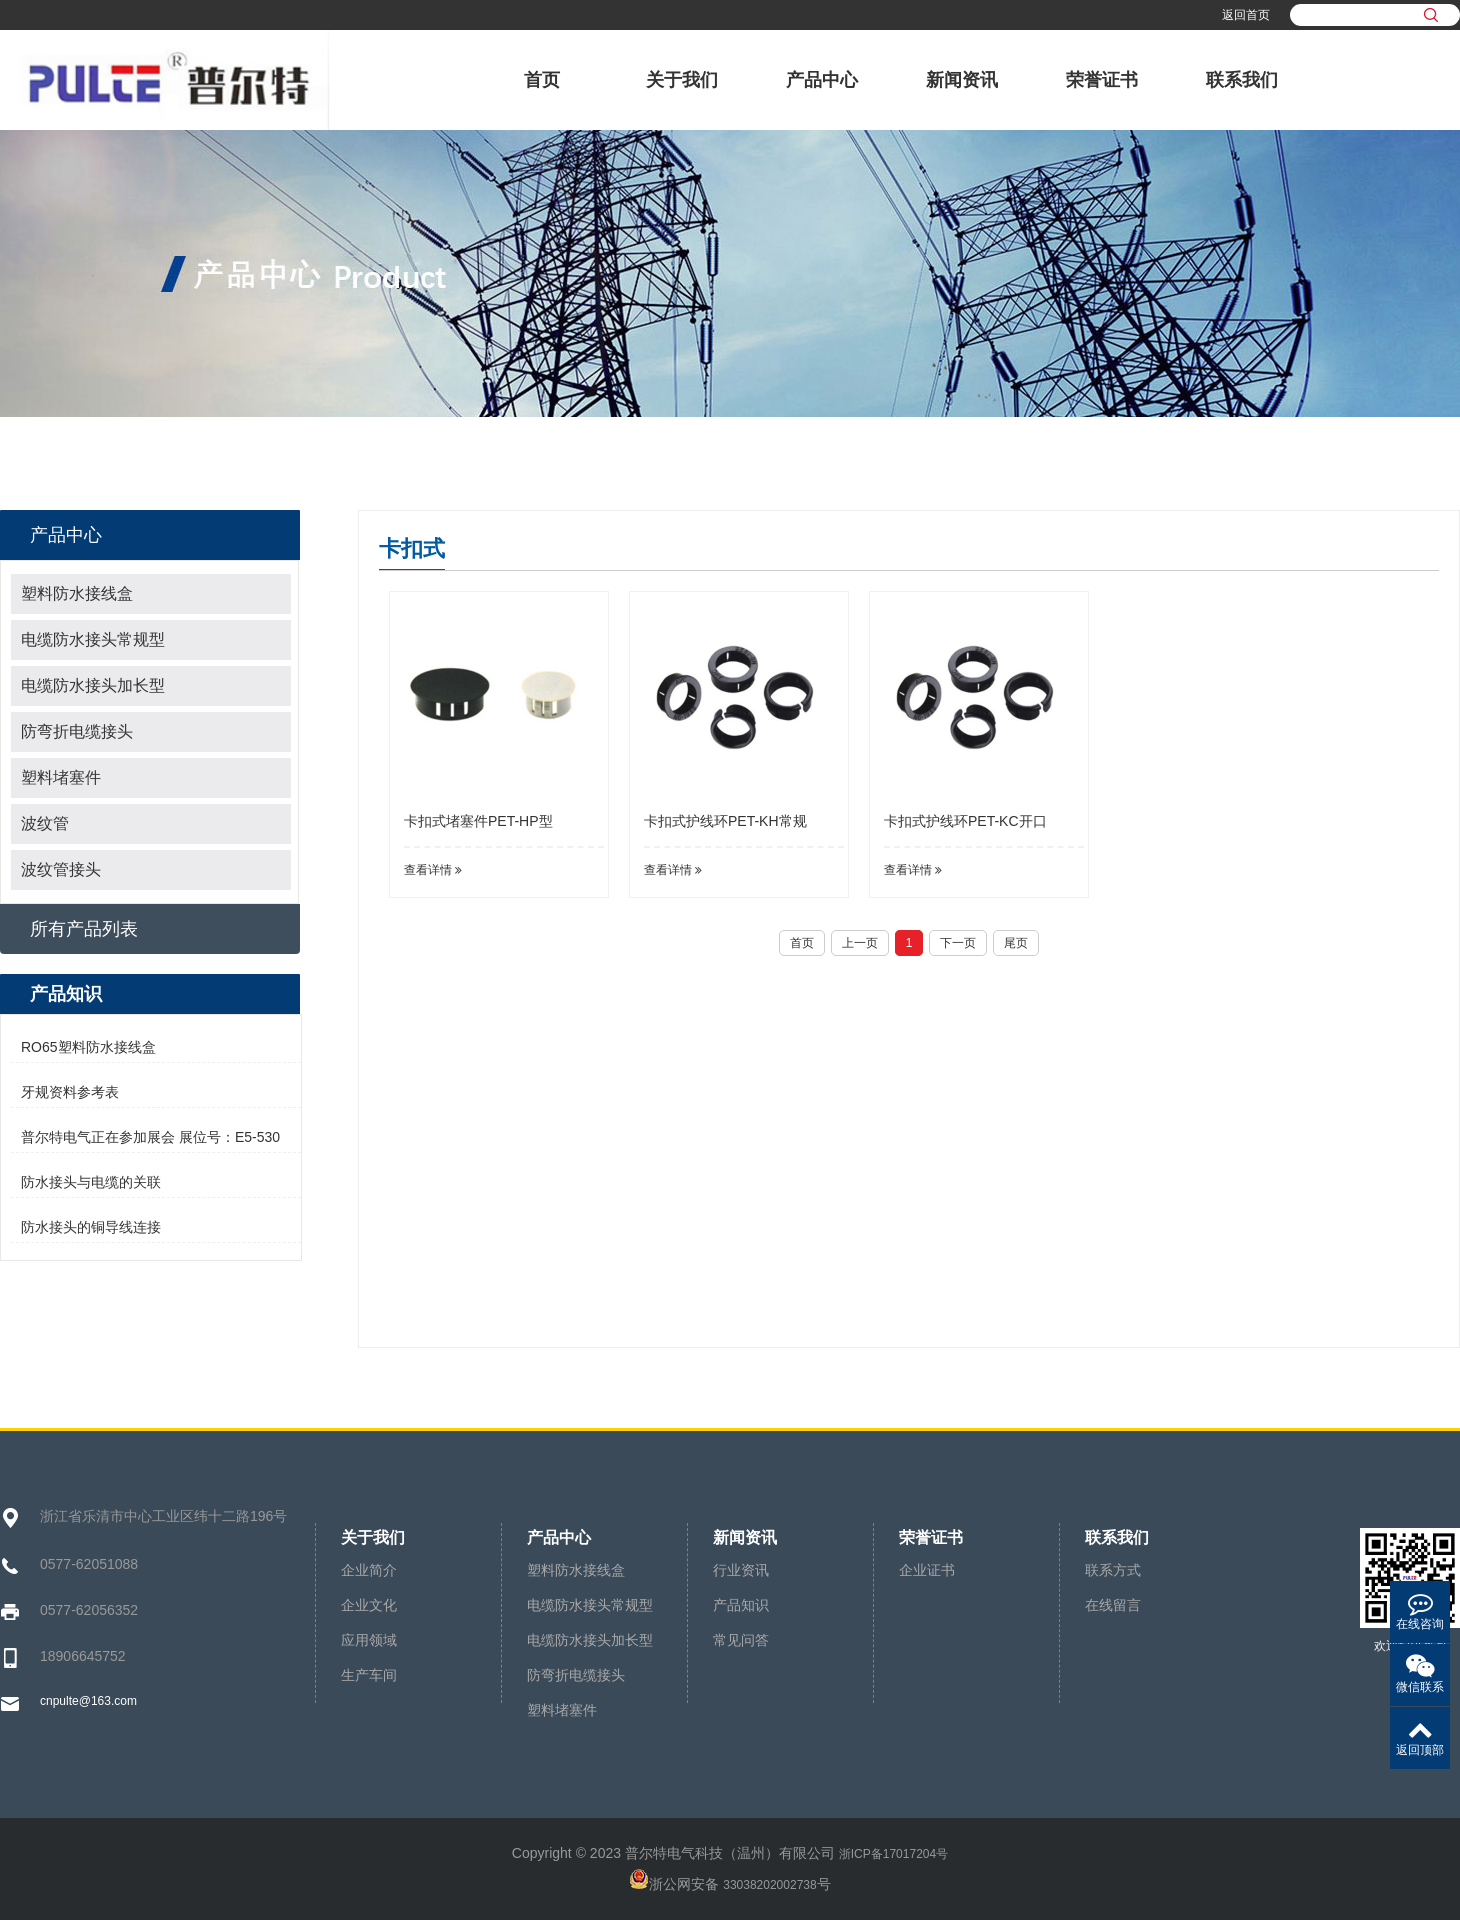 The height and width of the screenshot is (1920, 1460). Describe the element at coordinates (93, 639) in the screenshot. I see `电缆防水接头常规型` at that location.